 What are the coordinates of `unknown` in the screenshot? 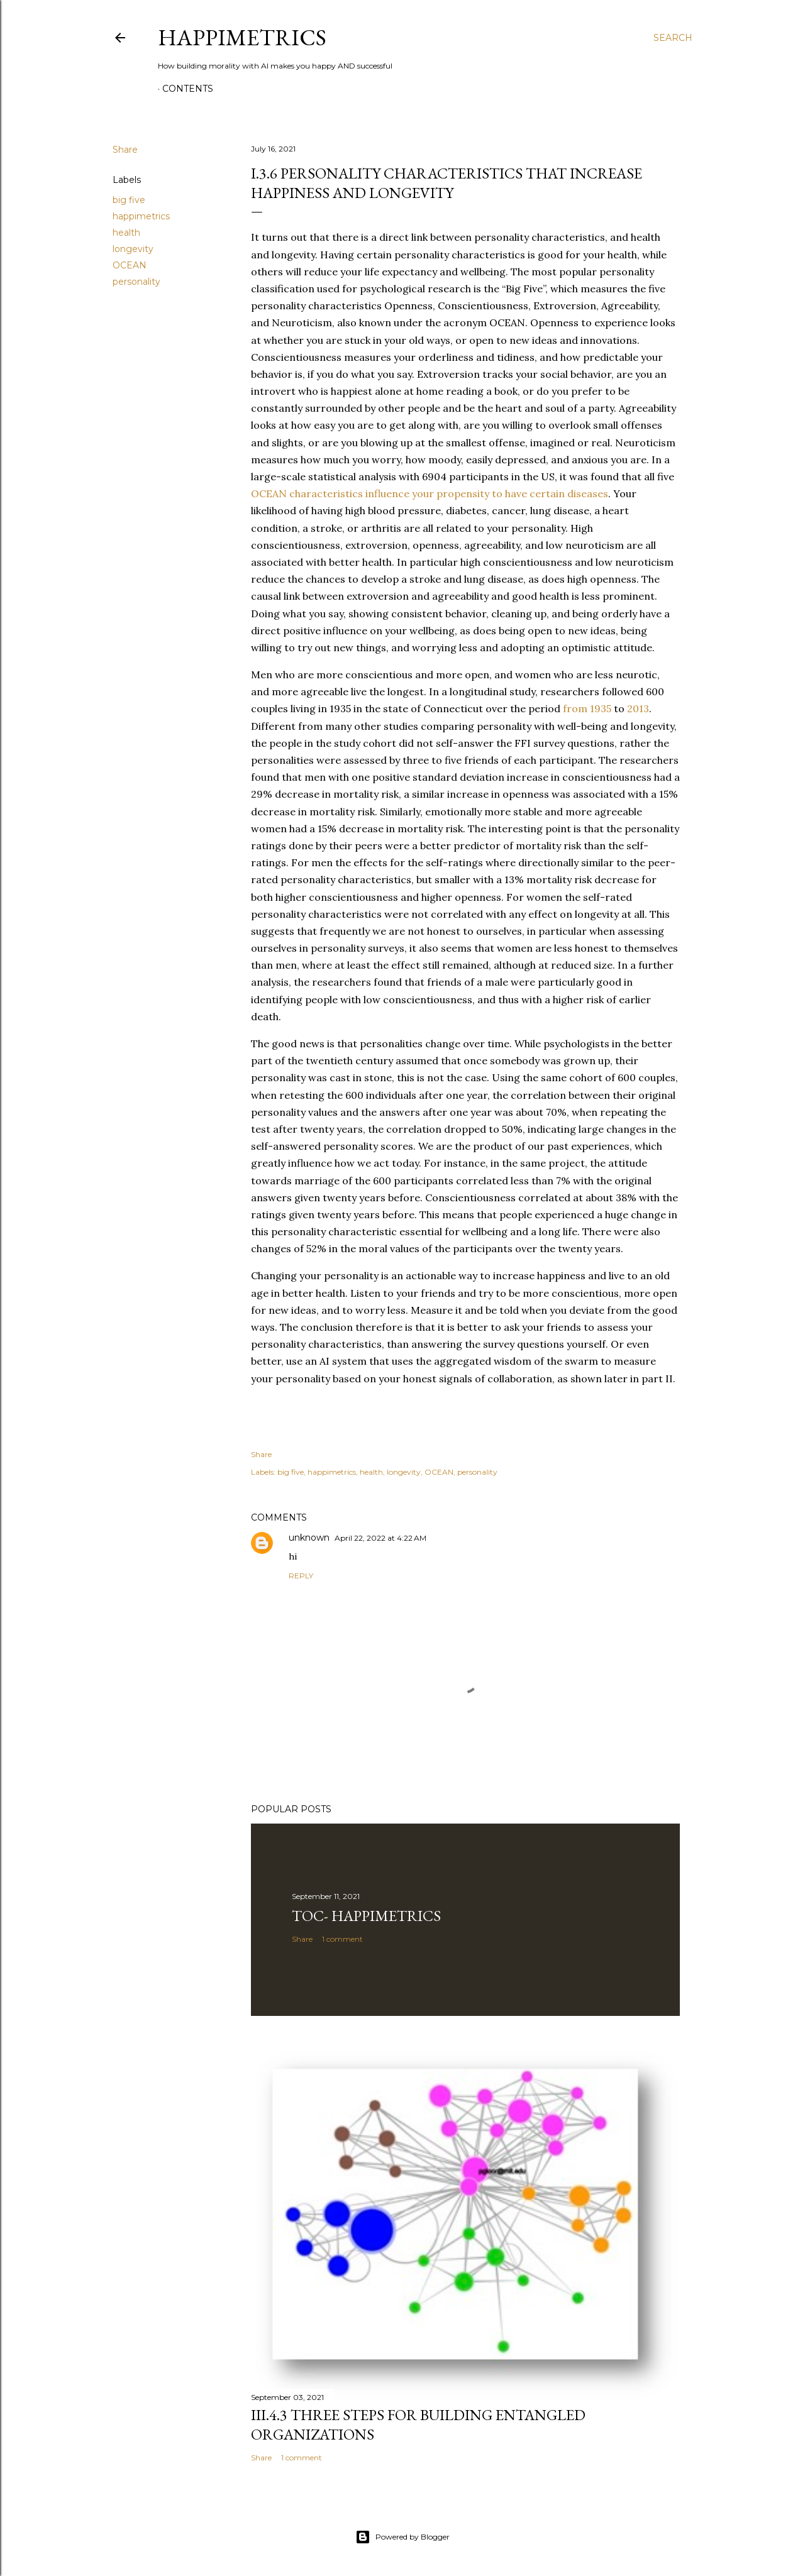 It's located at (309, 1537).